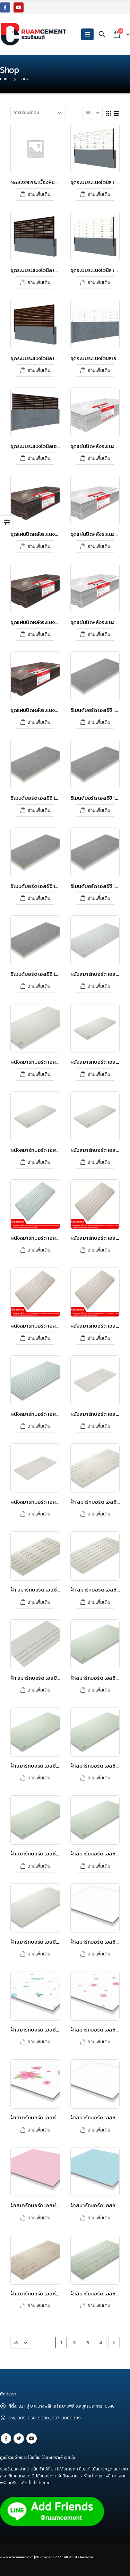  I want to click on Youtube, so click(31, 2438).